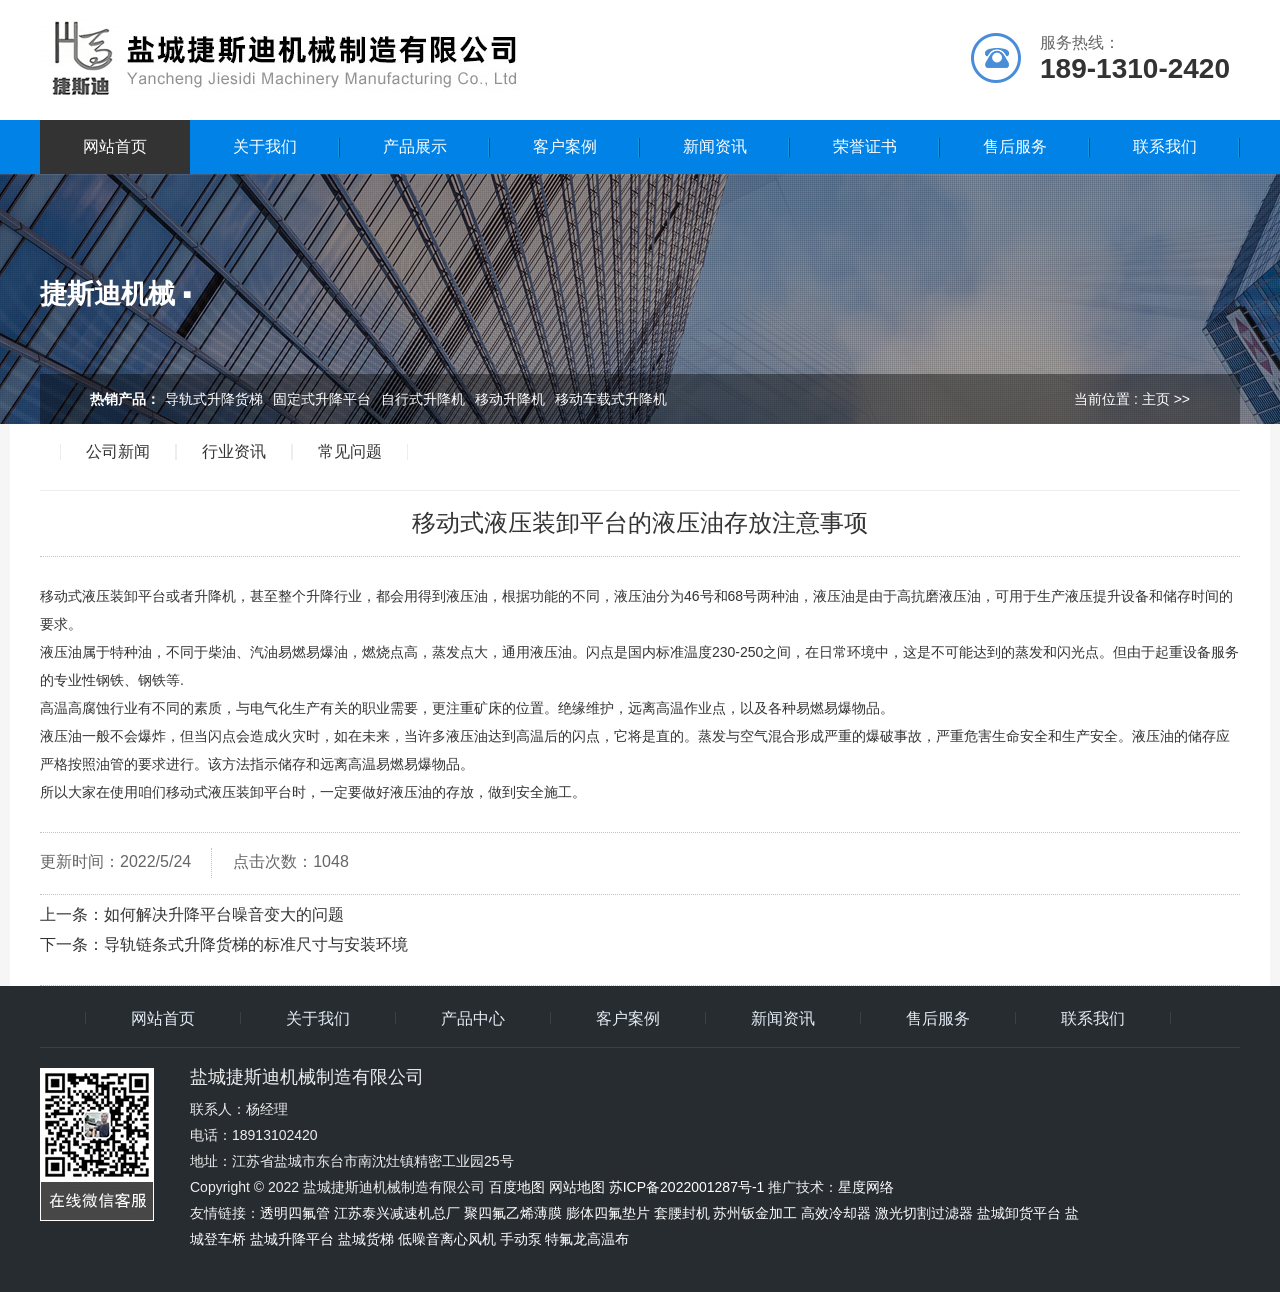  I want to click on 导轨式升降货梯, so click(214, 399).